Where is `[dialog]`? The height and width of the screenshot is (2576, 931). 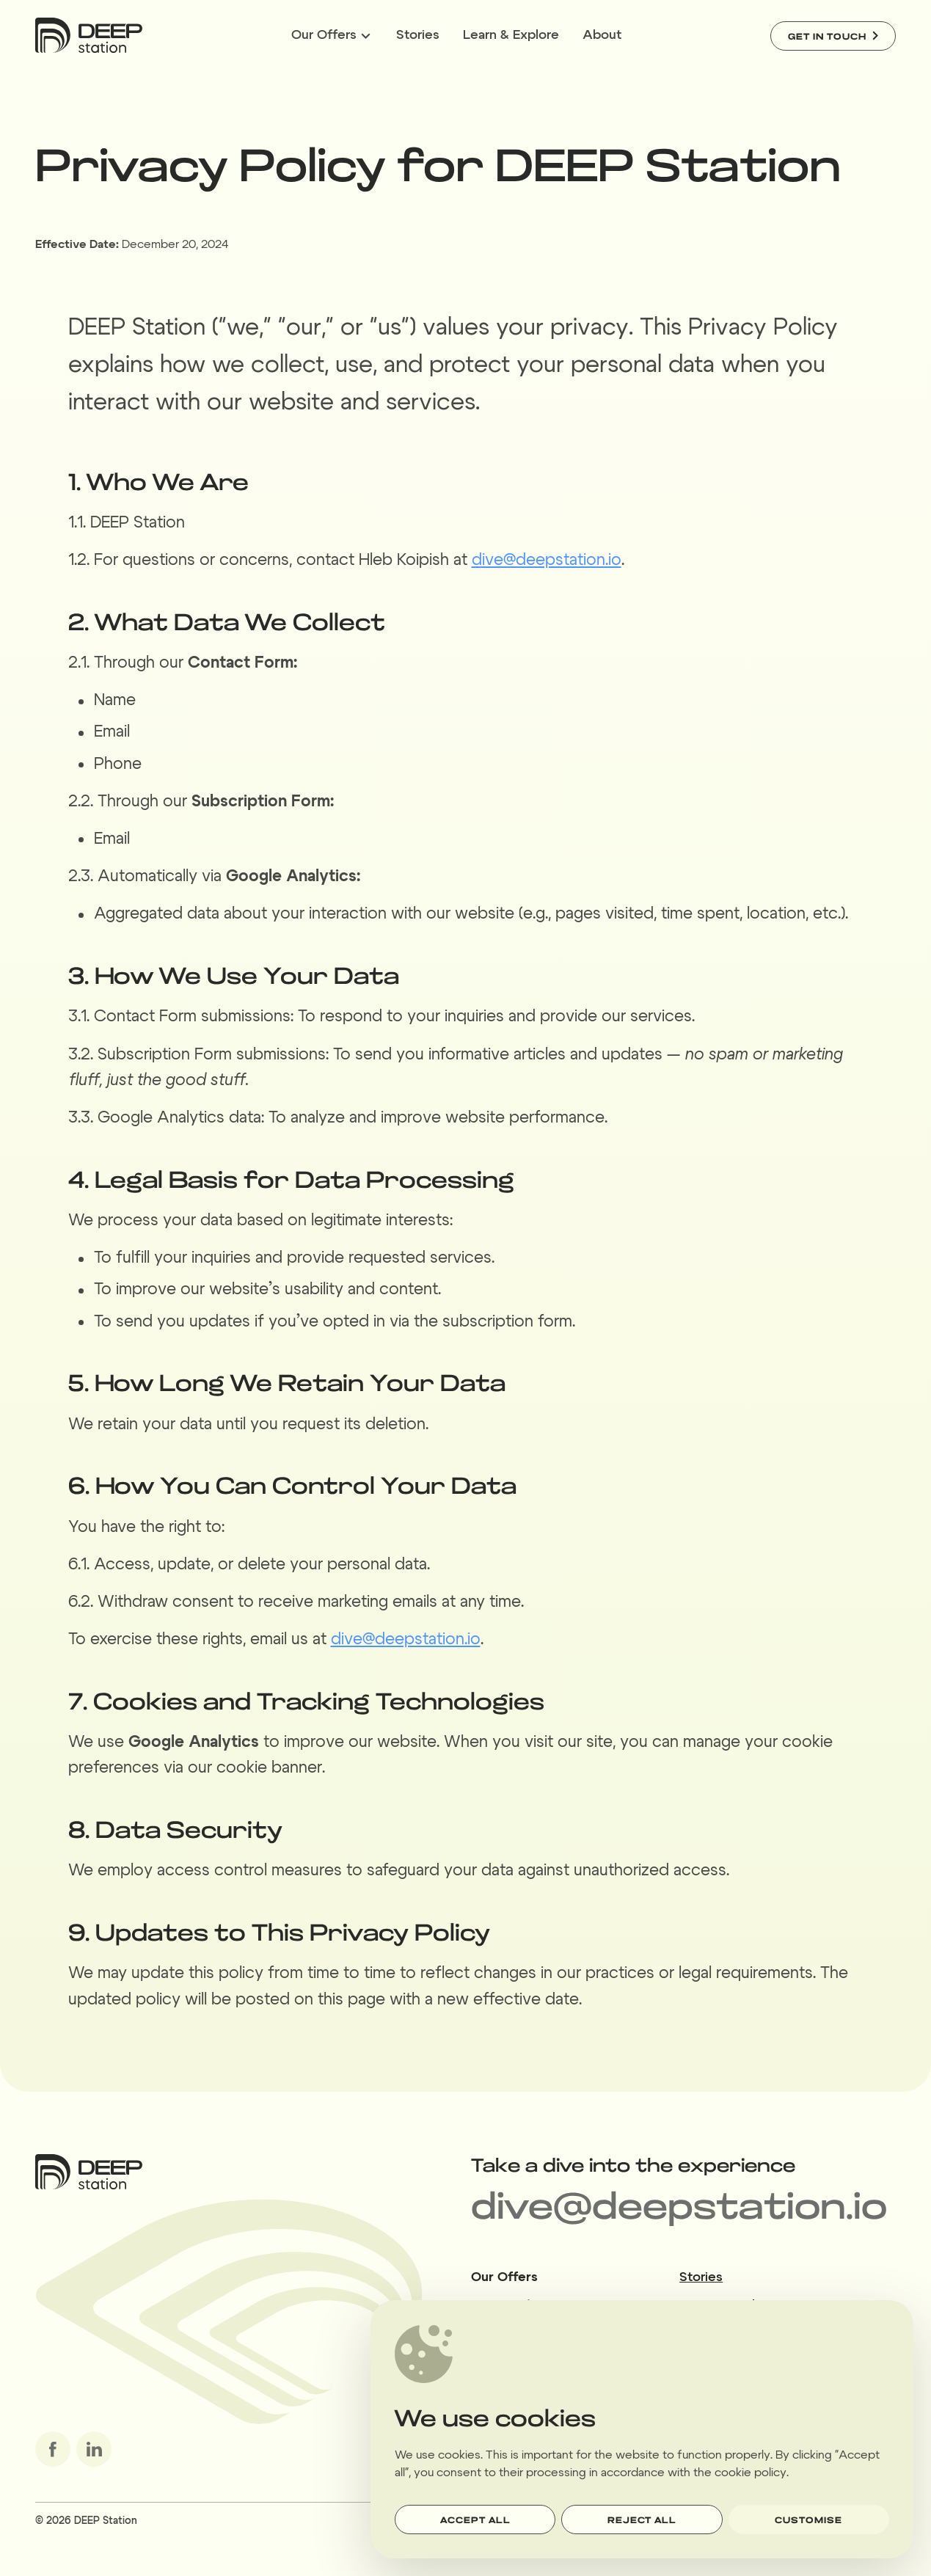 [dialog] is located at coordinates (641, 2429).